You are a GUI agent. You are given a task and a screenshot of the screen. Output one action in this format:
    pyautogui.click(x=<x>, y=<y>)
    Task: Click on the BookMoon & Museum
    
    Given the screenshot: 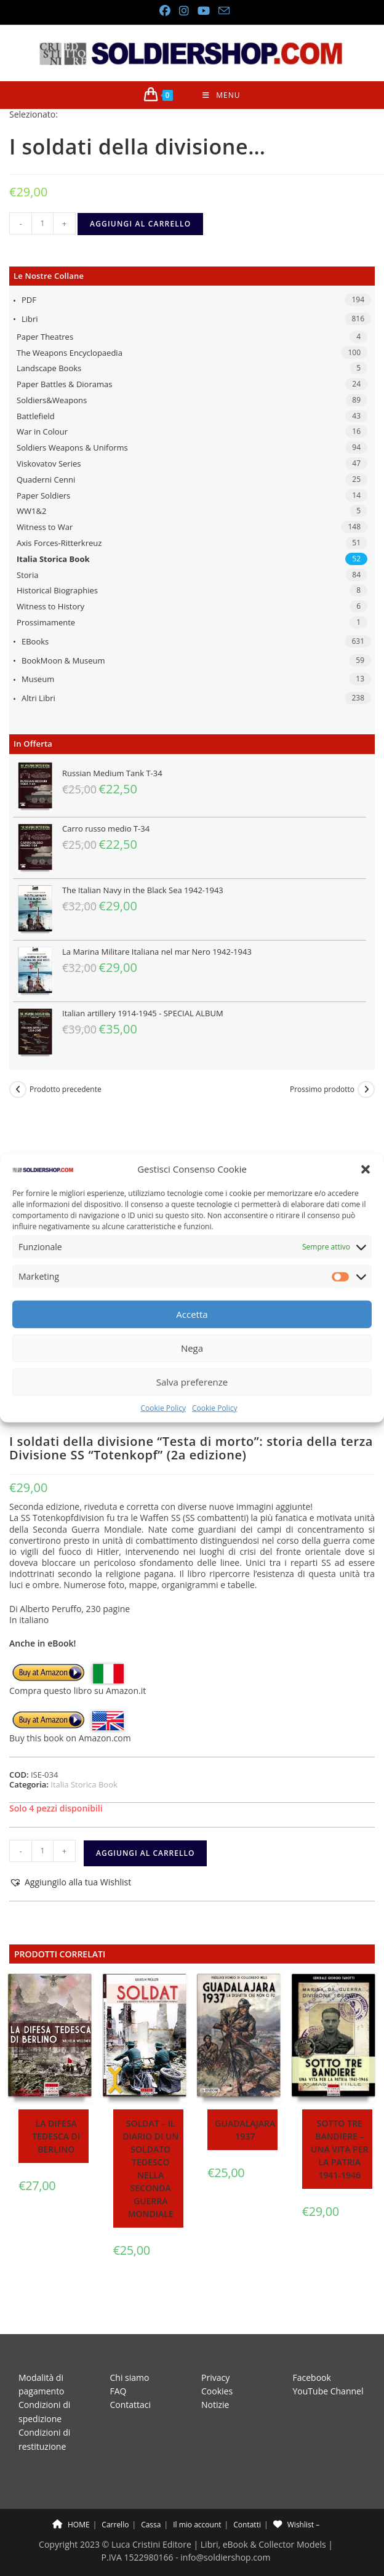 What is the action you would take?
    pyautogui.click(x=63, y=660)
    